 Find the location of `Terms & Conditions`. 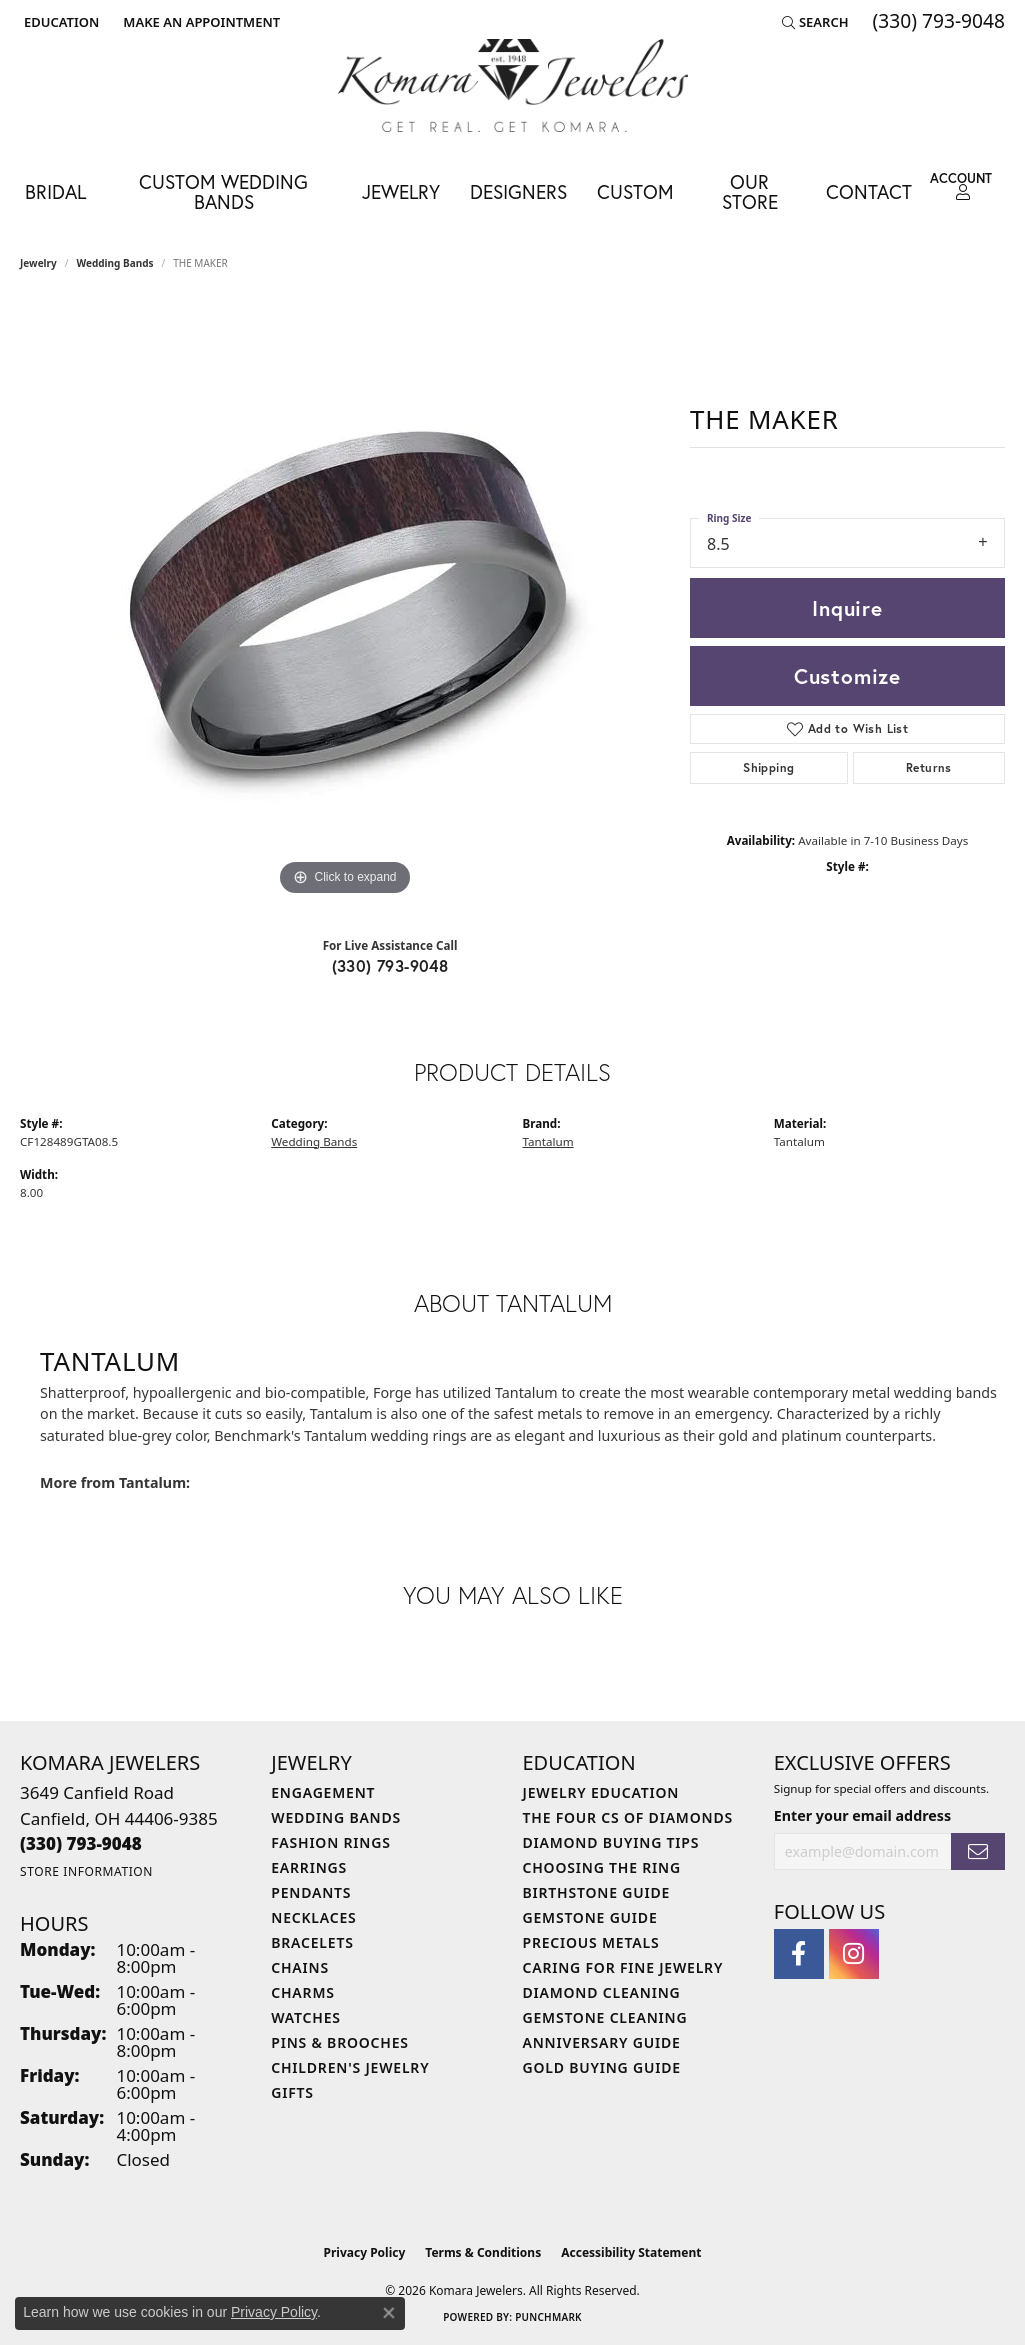

Terms & Conditions is located at coordinates (483, 2252).